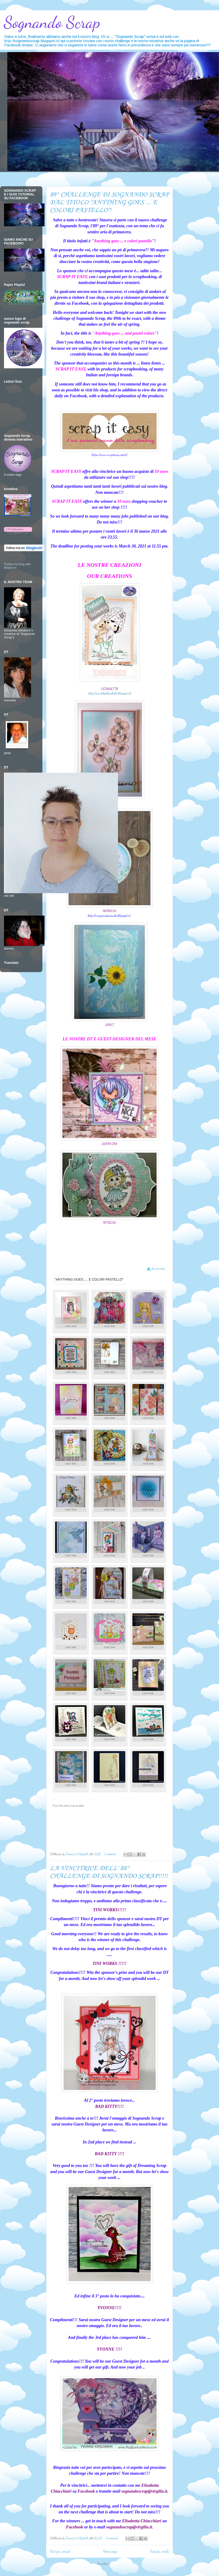  What do you see at coordinates (110, 2551) in the screenshot?
I see `Home page` at bounding box center [110, 2551].